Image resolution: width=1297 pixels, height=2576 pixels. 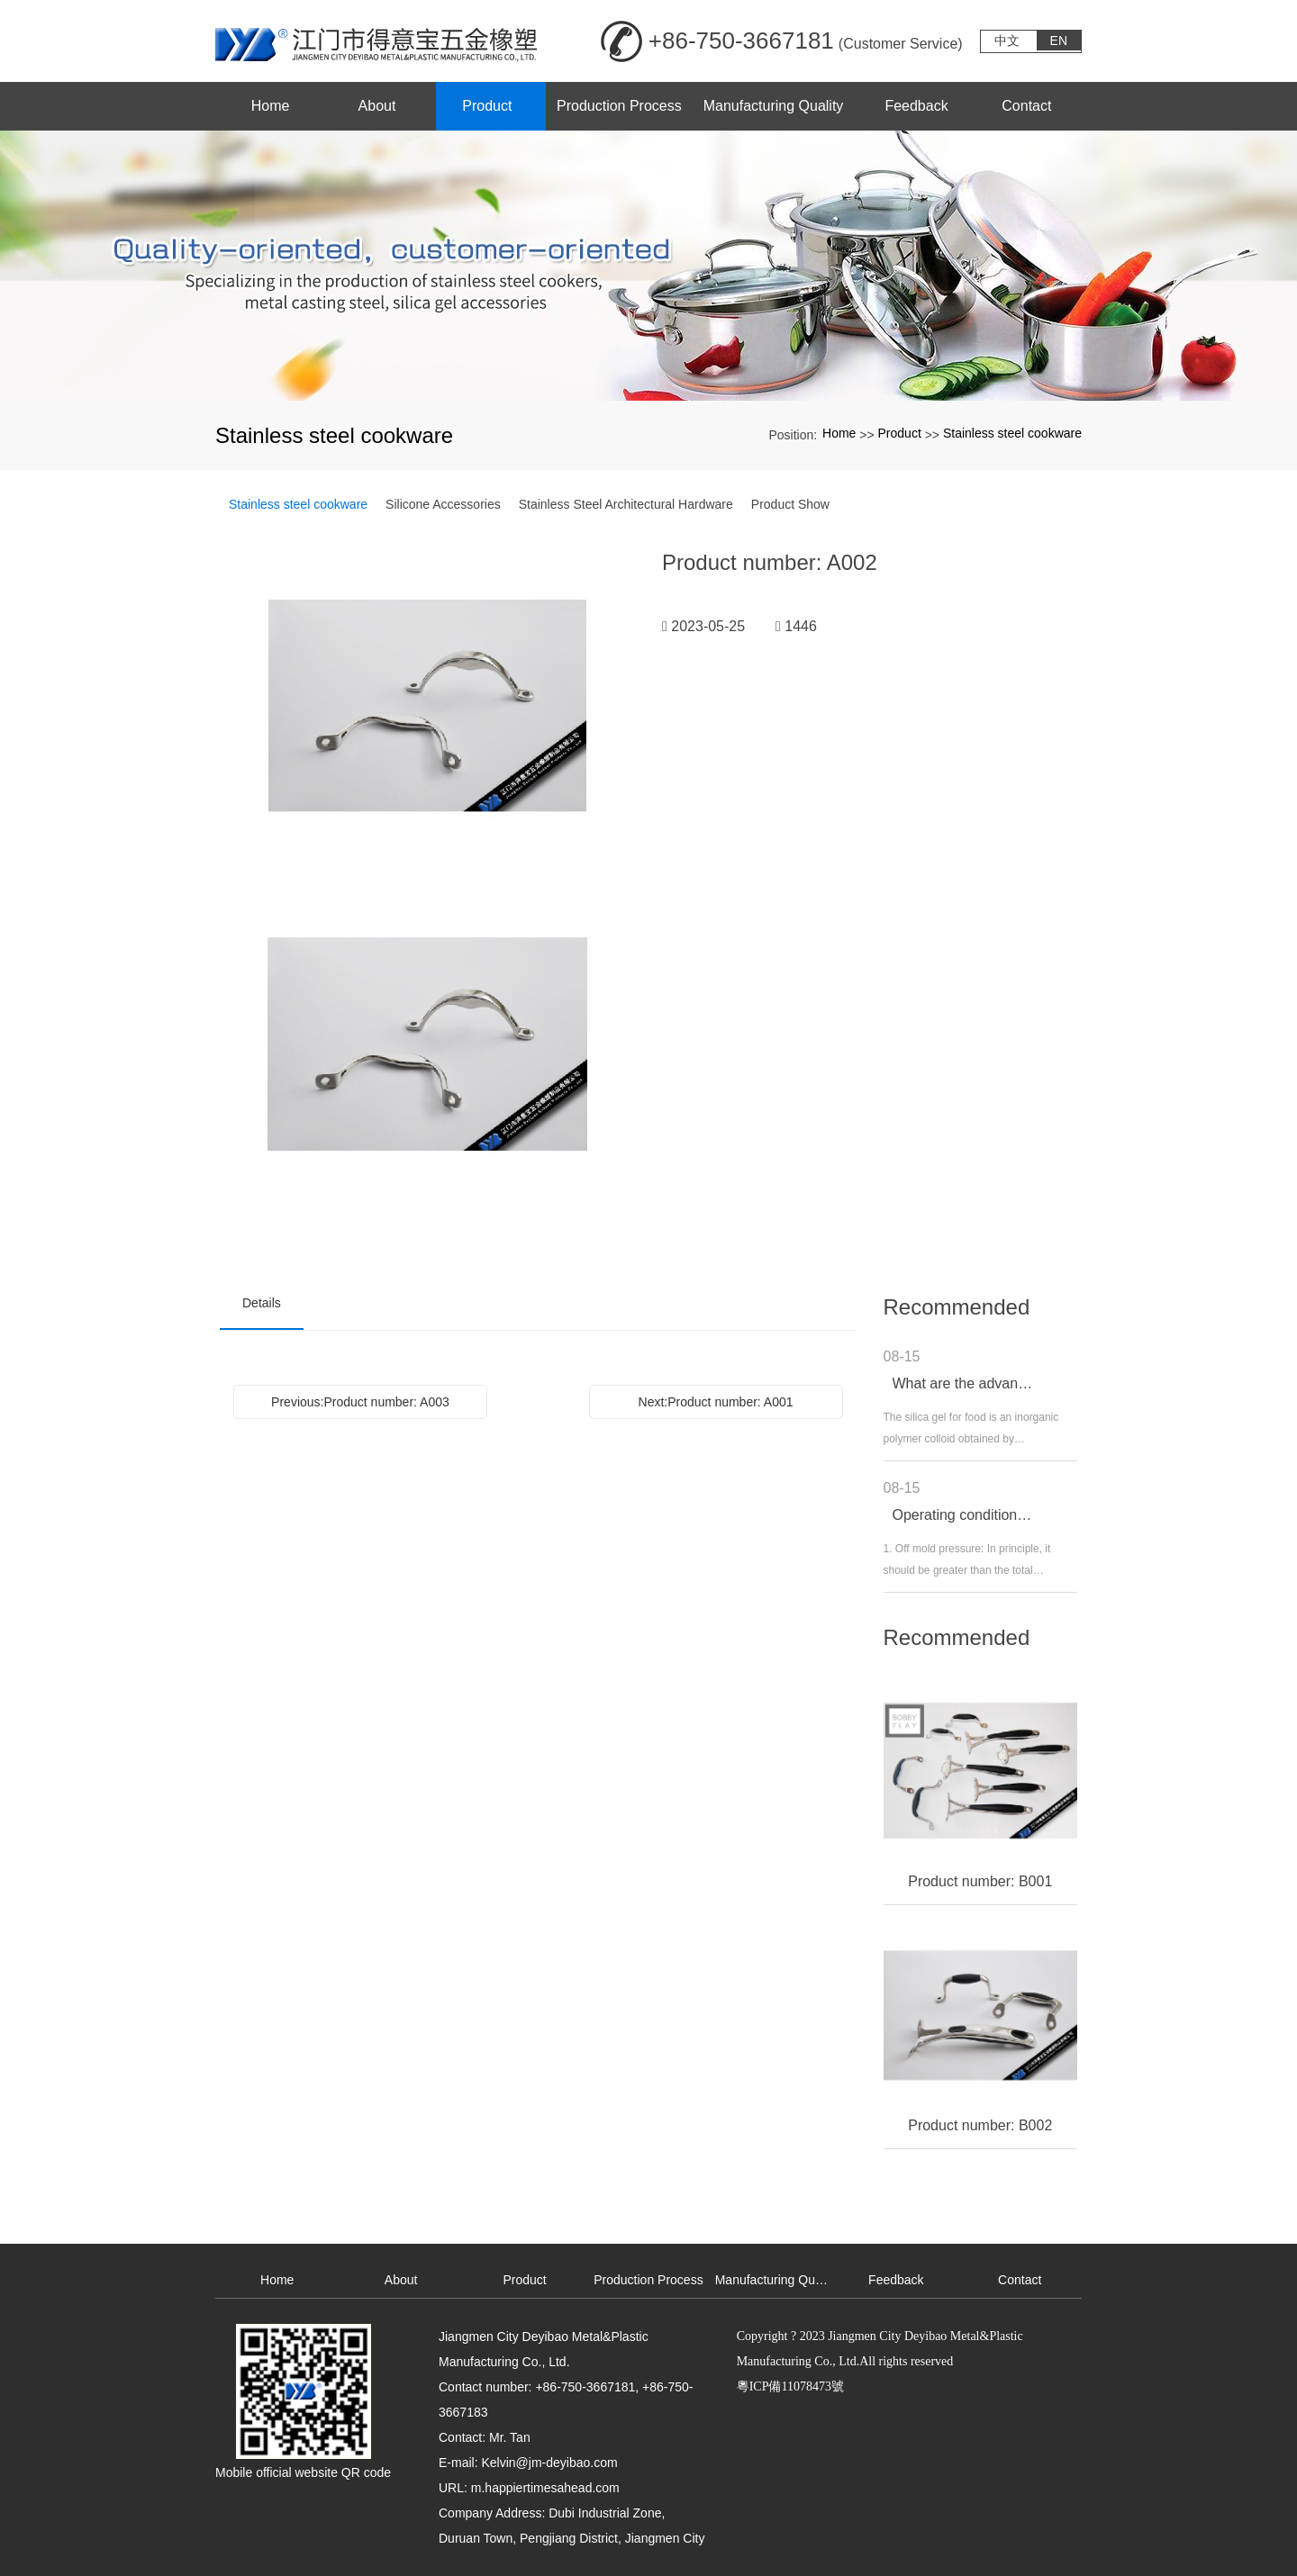 What do you see at coordinates (790, 504) in the screenshot?
I see `Product Show` at bounding box center [790, 504].